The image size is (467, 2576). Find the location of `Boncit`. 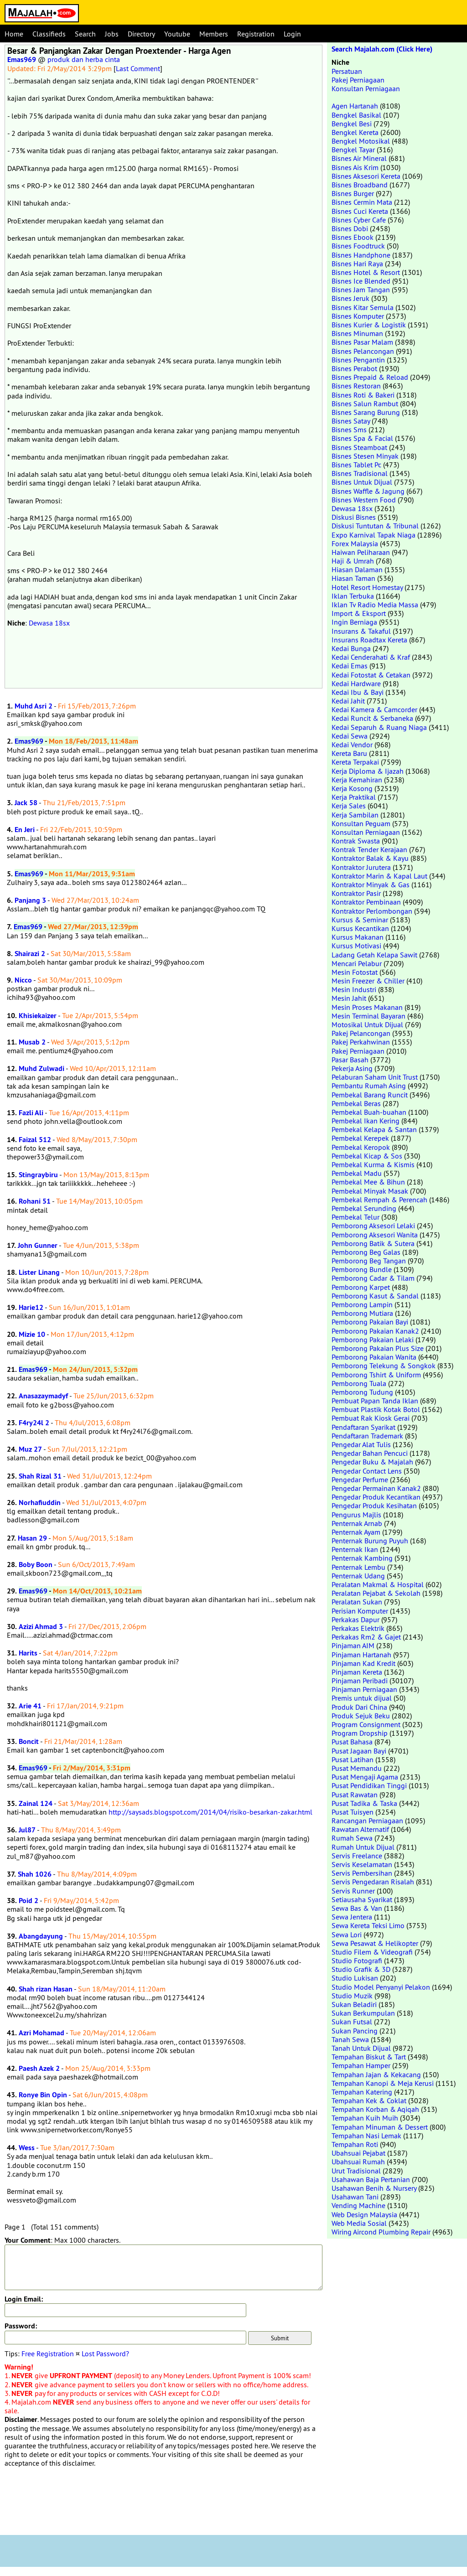

Boncit is located at coordinates (29, 1741).